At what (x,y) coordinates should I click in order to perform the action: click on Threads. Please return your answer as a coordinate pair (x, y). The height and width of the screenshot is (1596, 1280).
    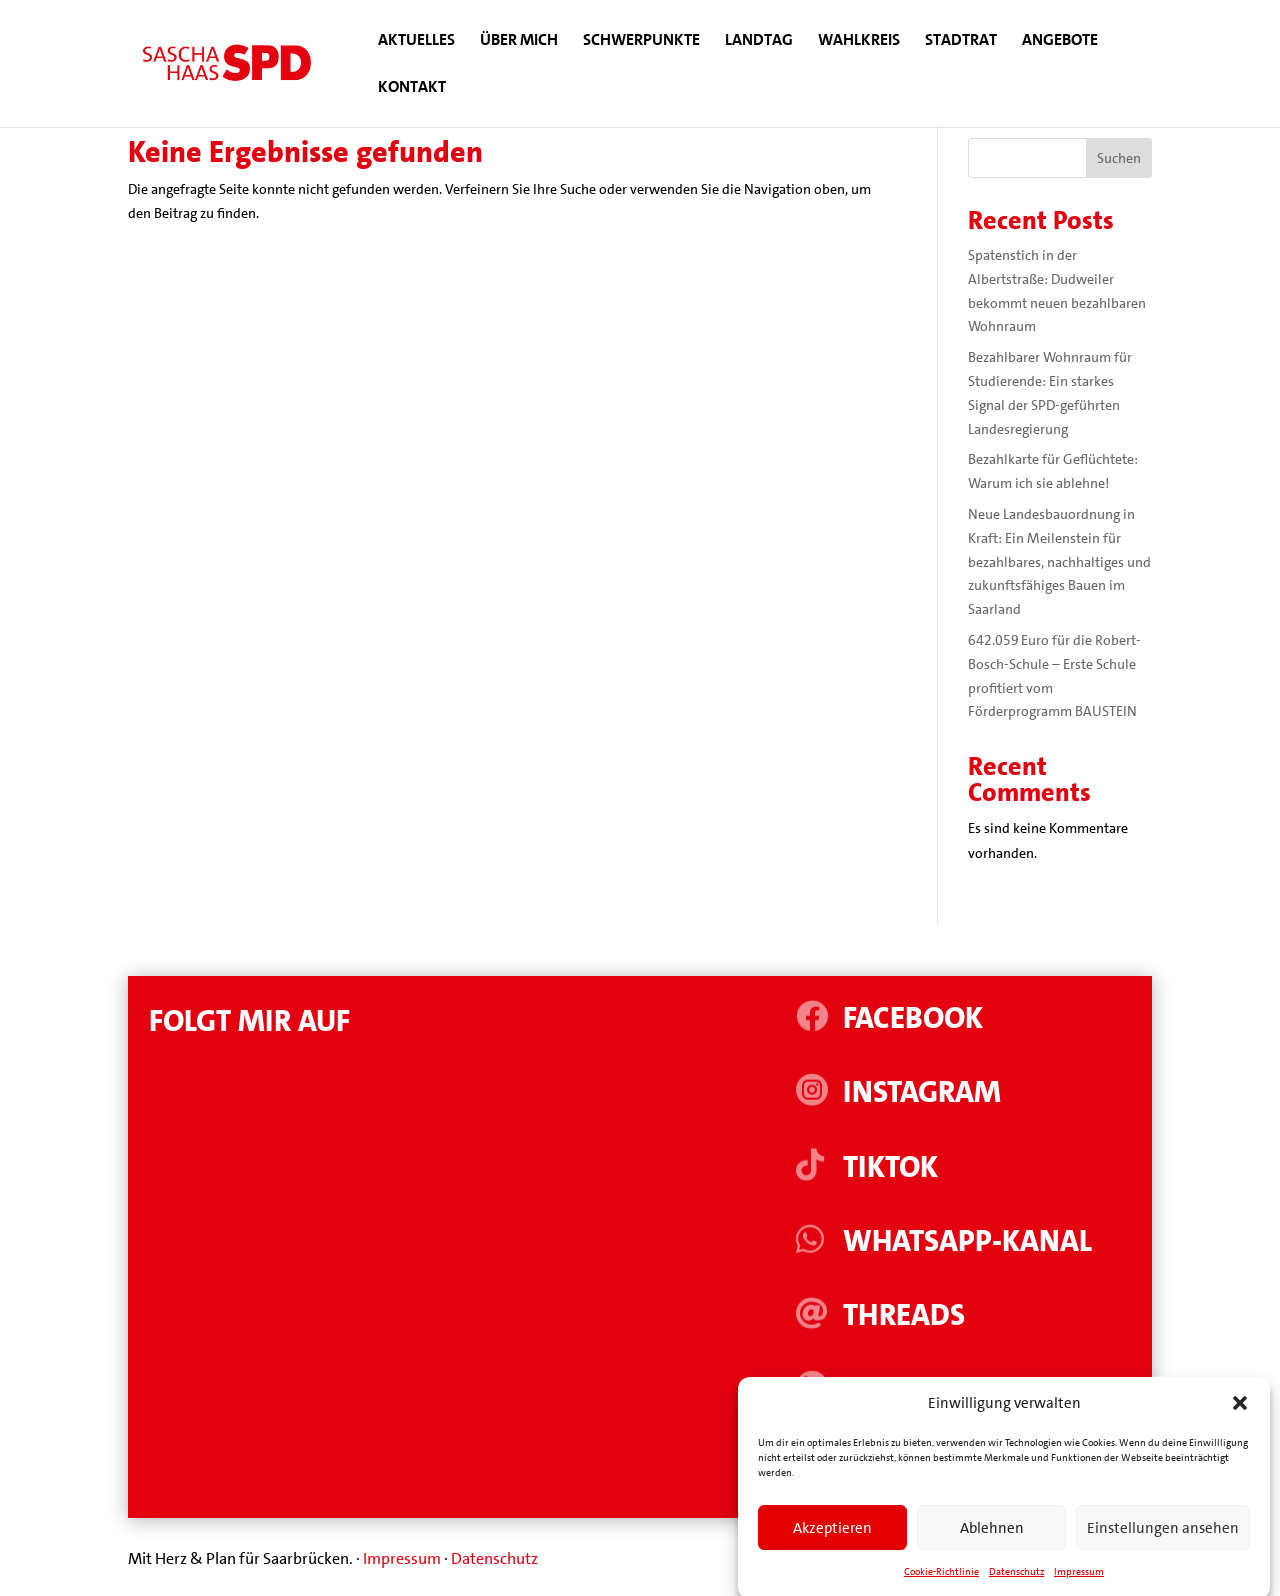
    Looking at the image, I should click on (904, 1315).